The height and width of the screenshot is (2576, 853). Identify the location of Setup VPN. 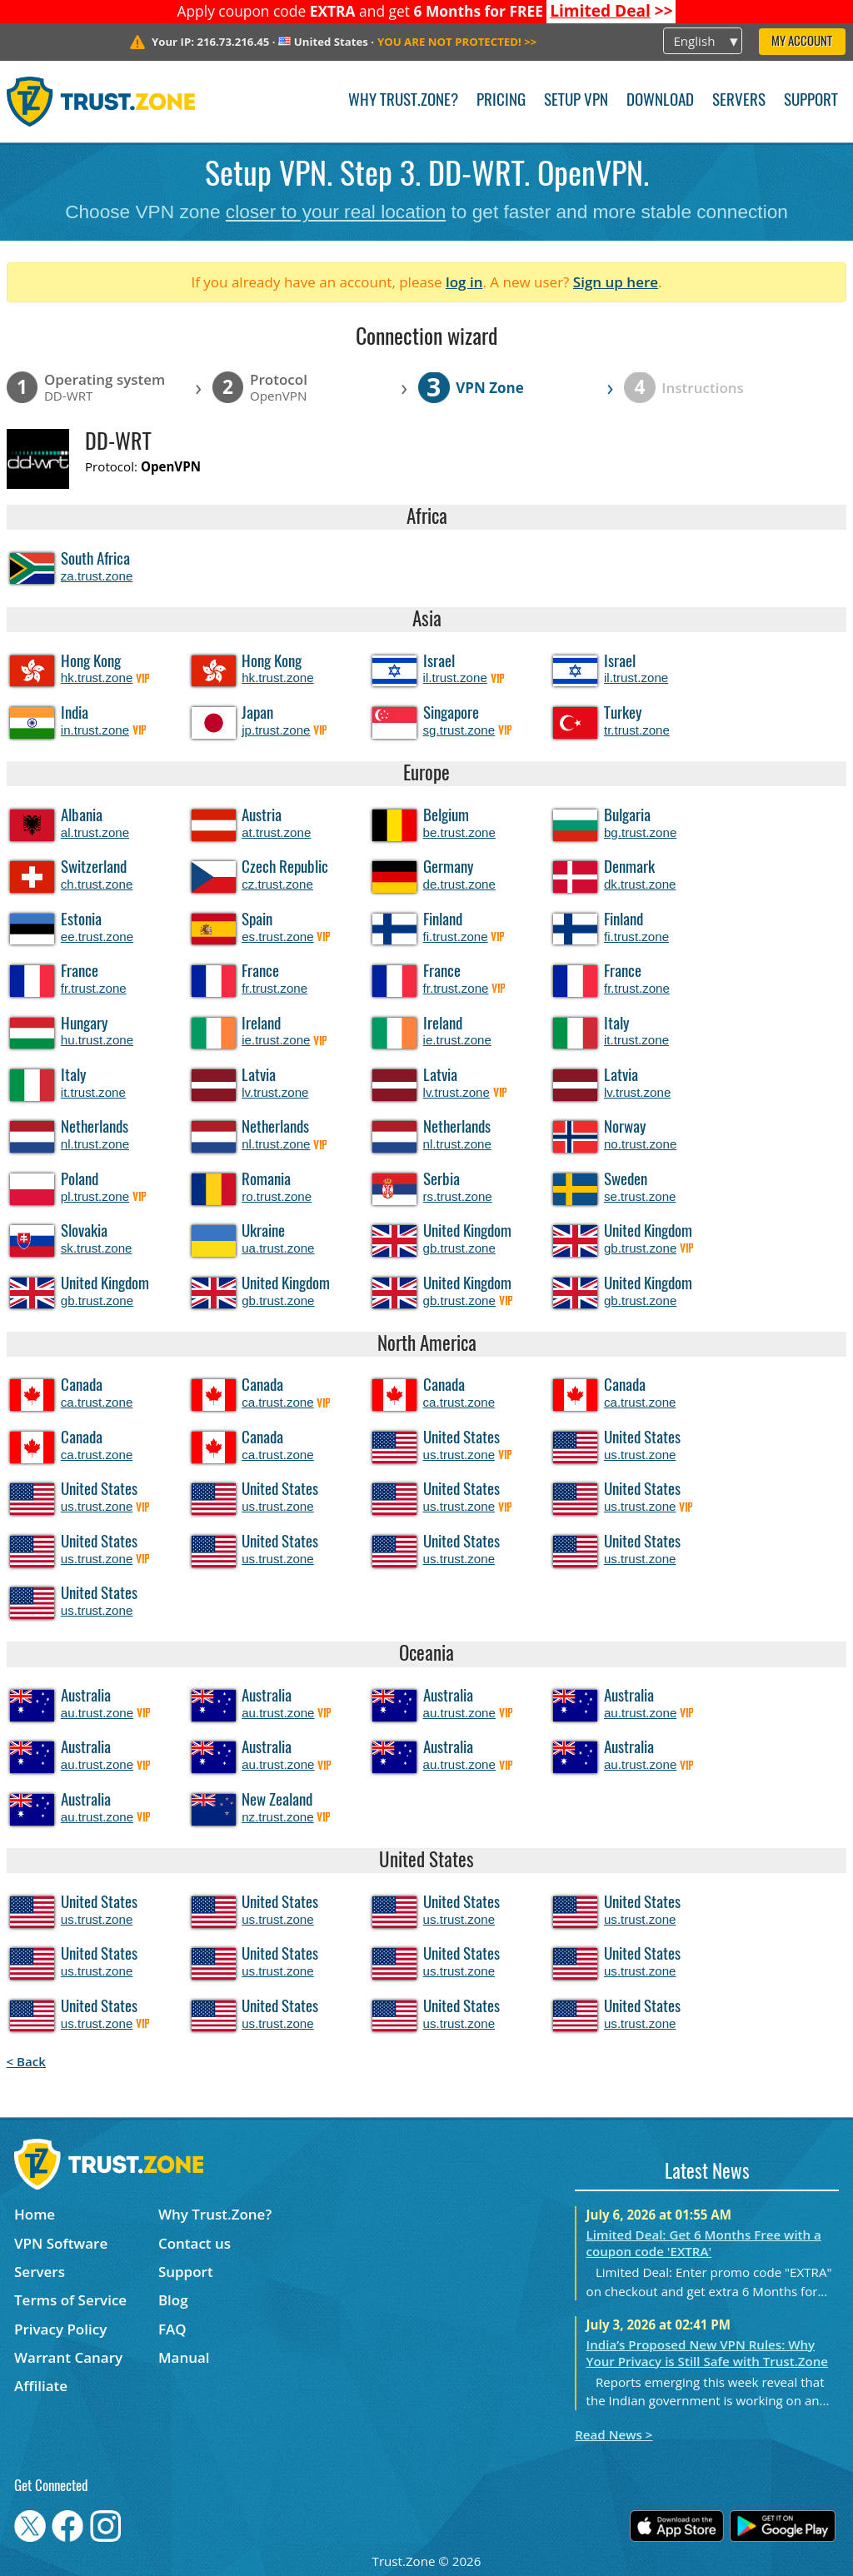
(576, 101).